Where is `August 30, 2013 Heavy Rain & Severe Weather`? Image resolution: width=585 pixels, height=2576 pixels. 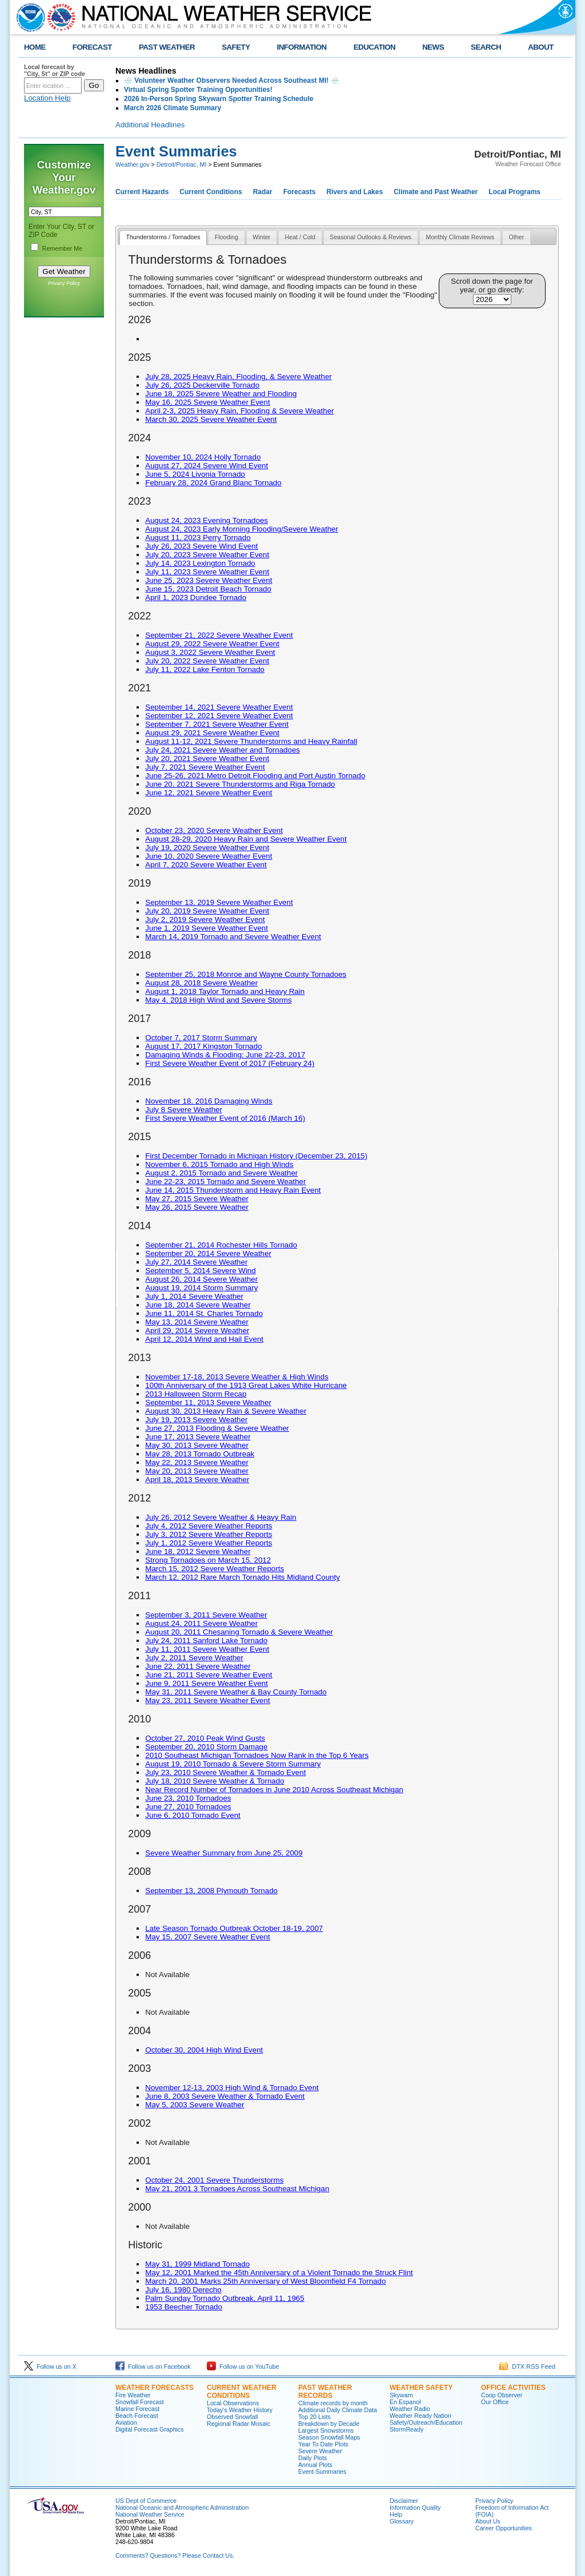
August 30, 2013 Heavy Rain & Severe Weather is located at coordinates (225, 1411).